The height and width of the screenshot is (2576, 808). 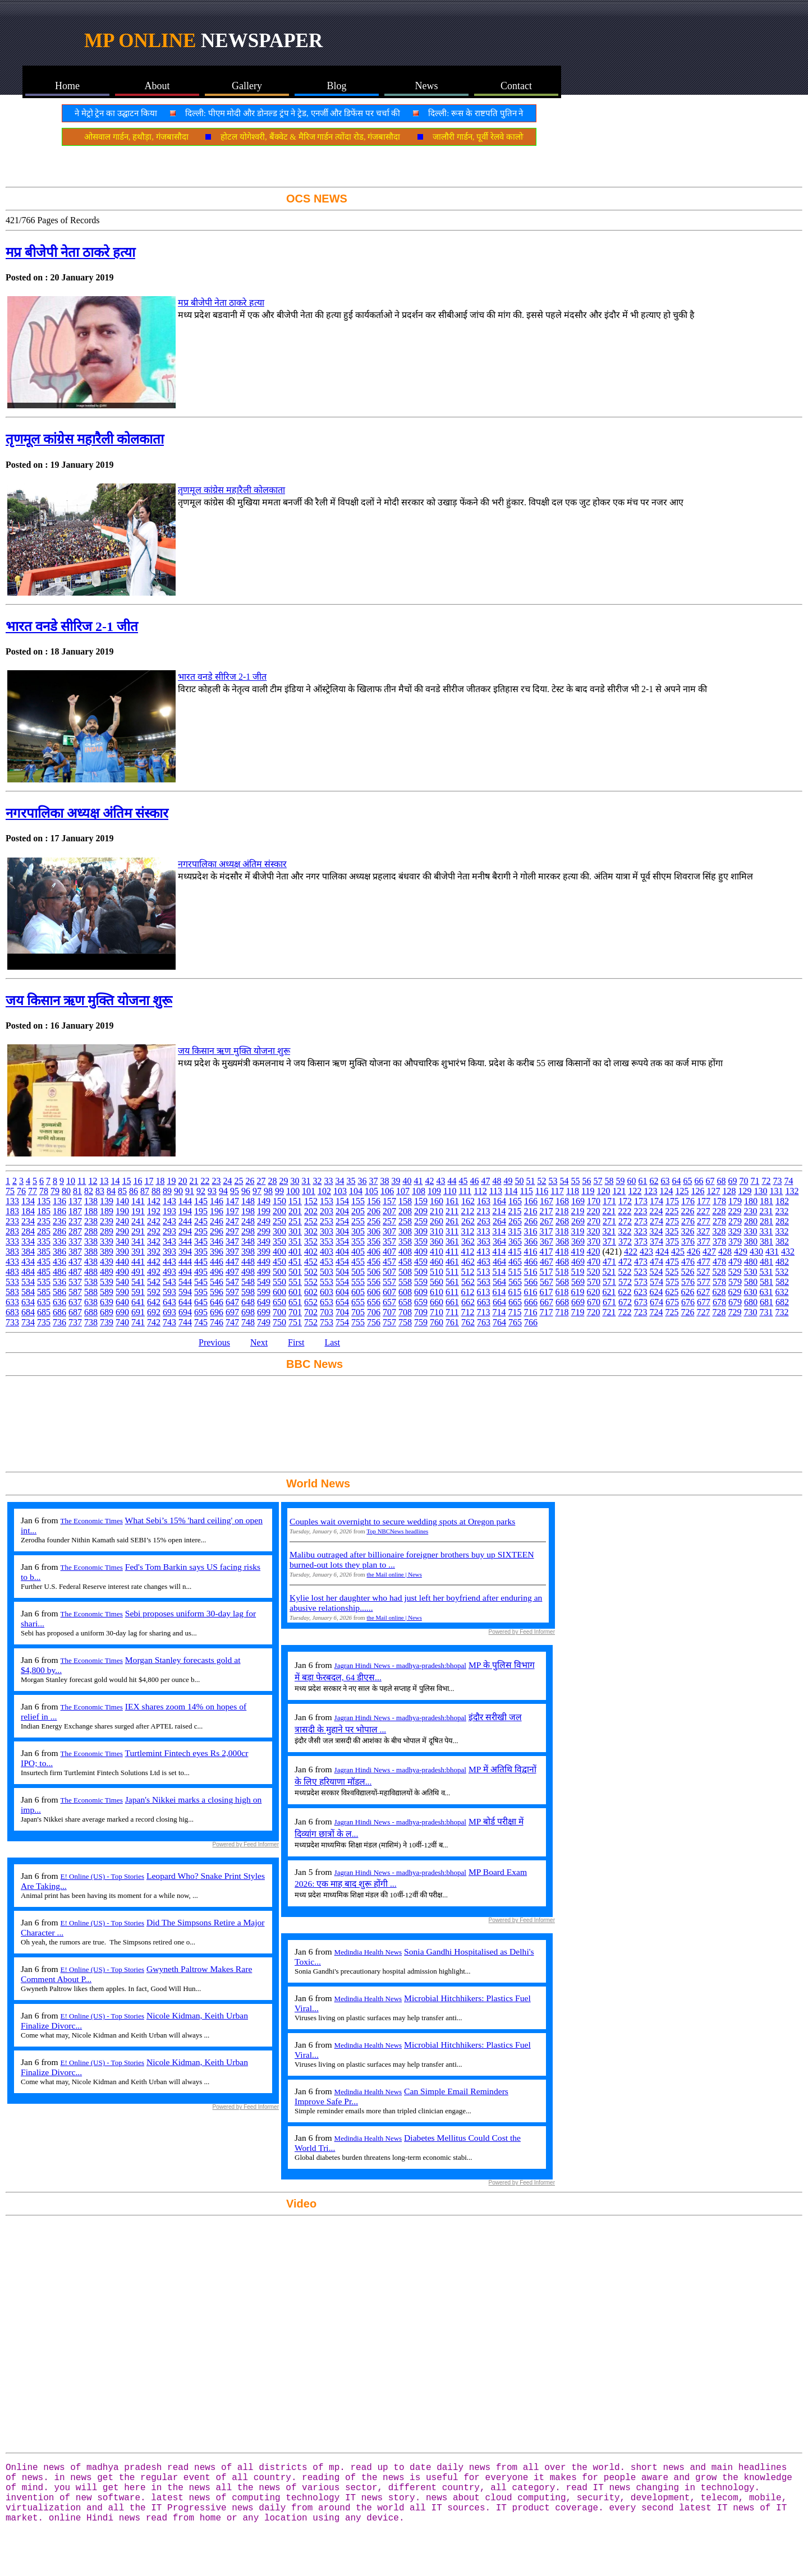 What do you see at coordinates (59, 1312) in the screenshot?
I see `686` at bounding box center [59, 1312].